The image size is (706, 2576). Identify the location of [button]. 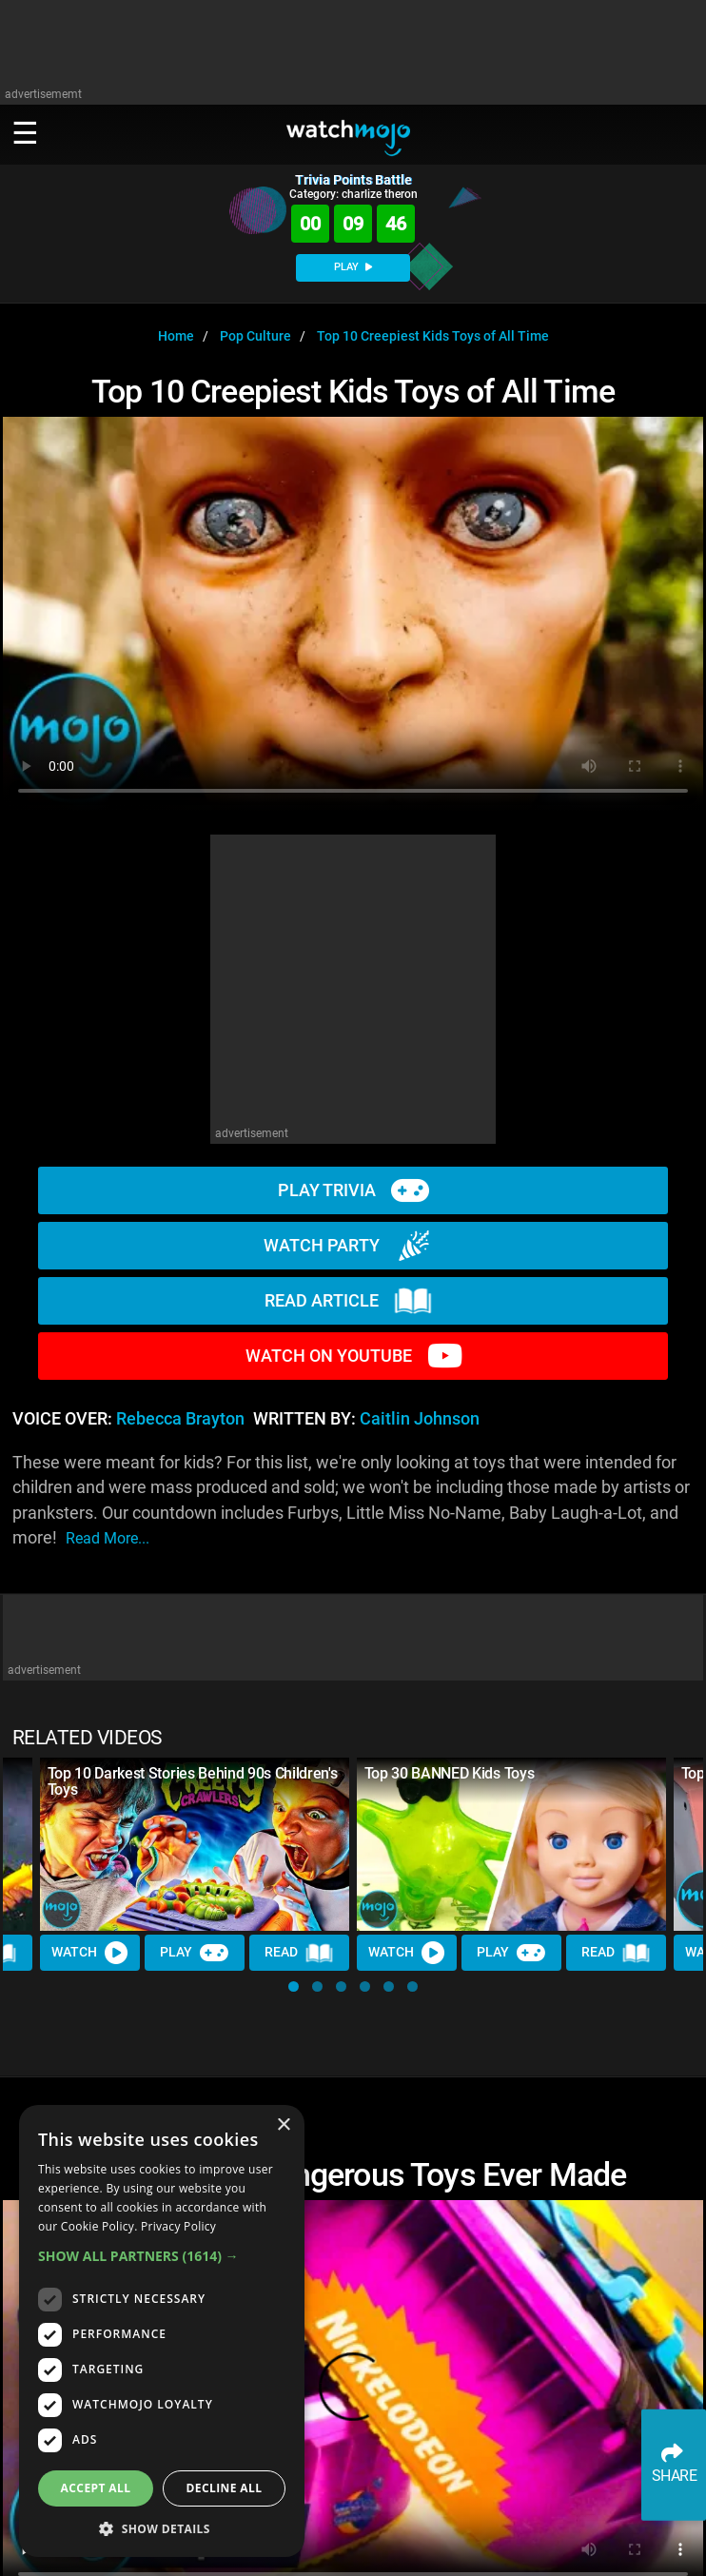
(293, 1986).